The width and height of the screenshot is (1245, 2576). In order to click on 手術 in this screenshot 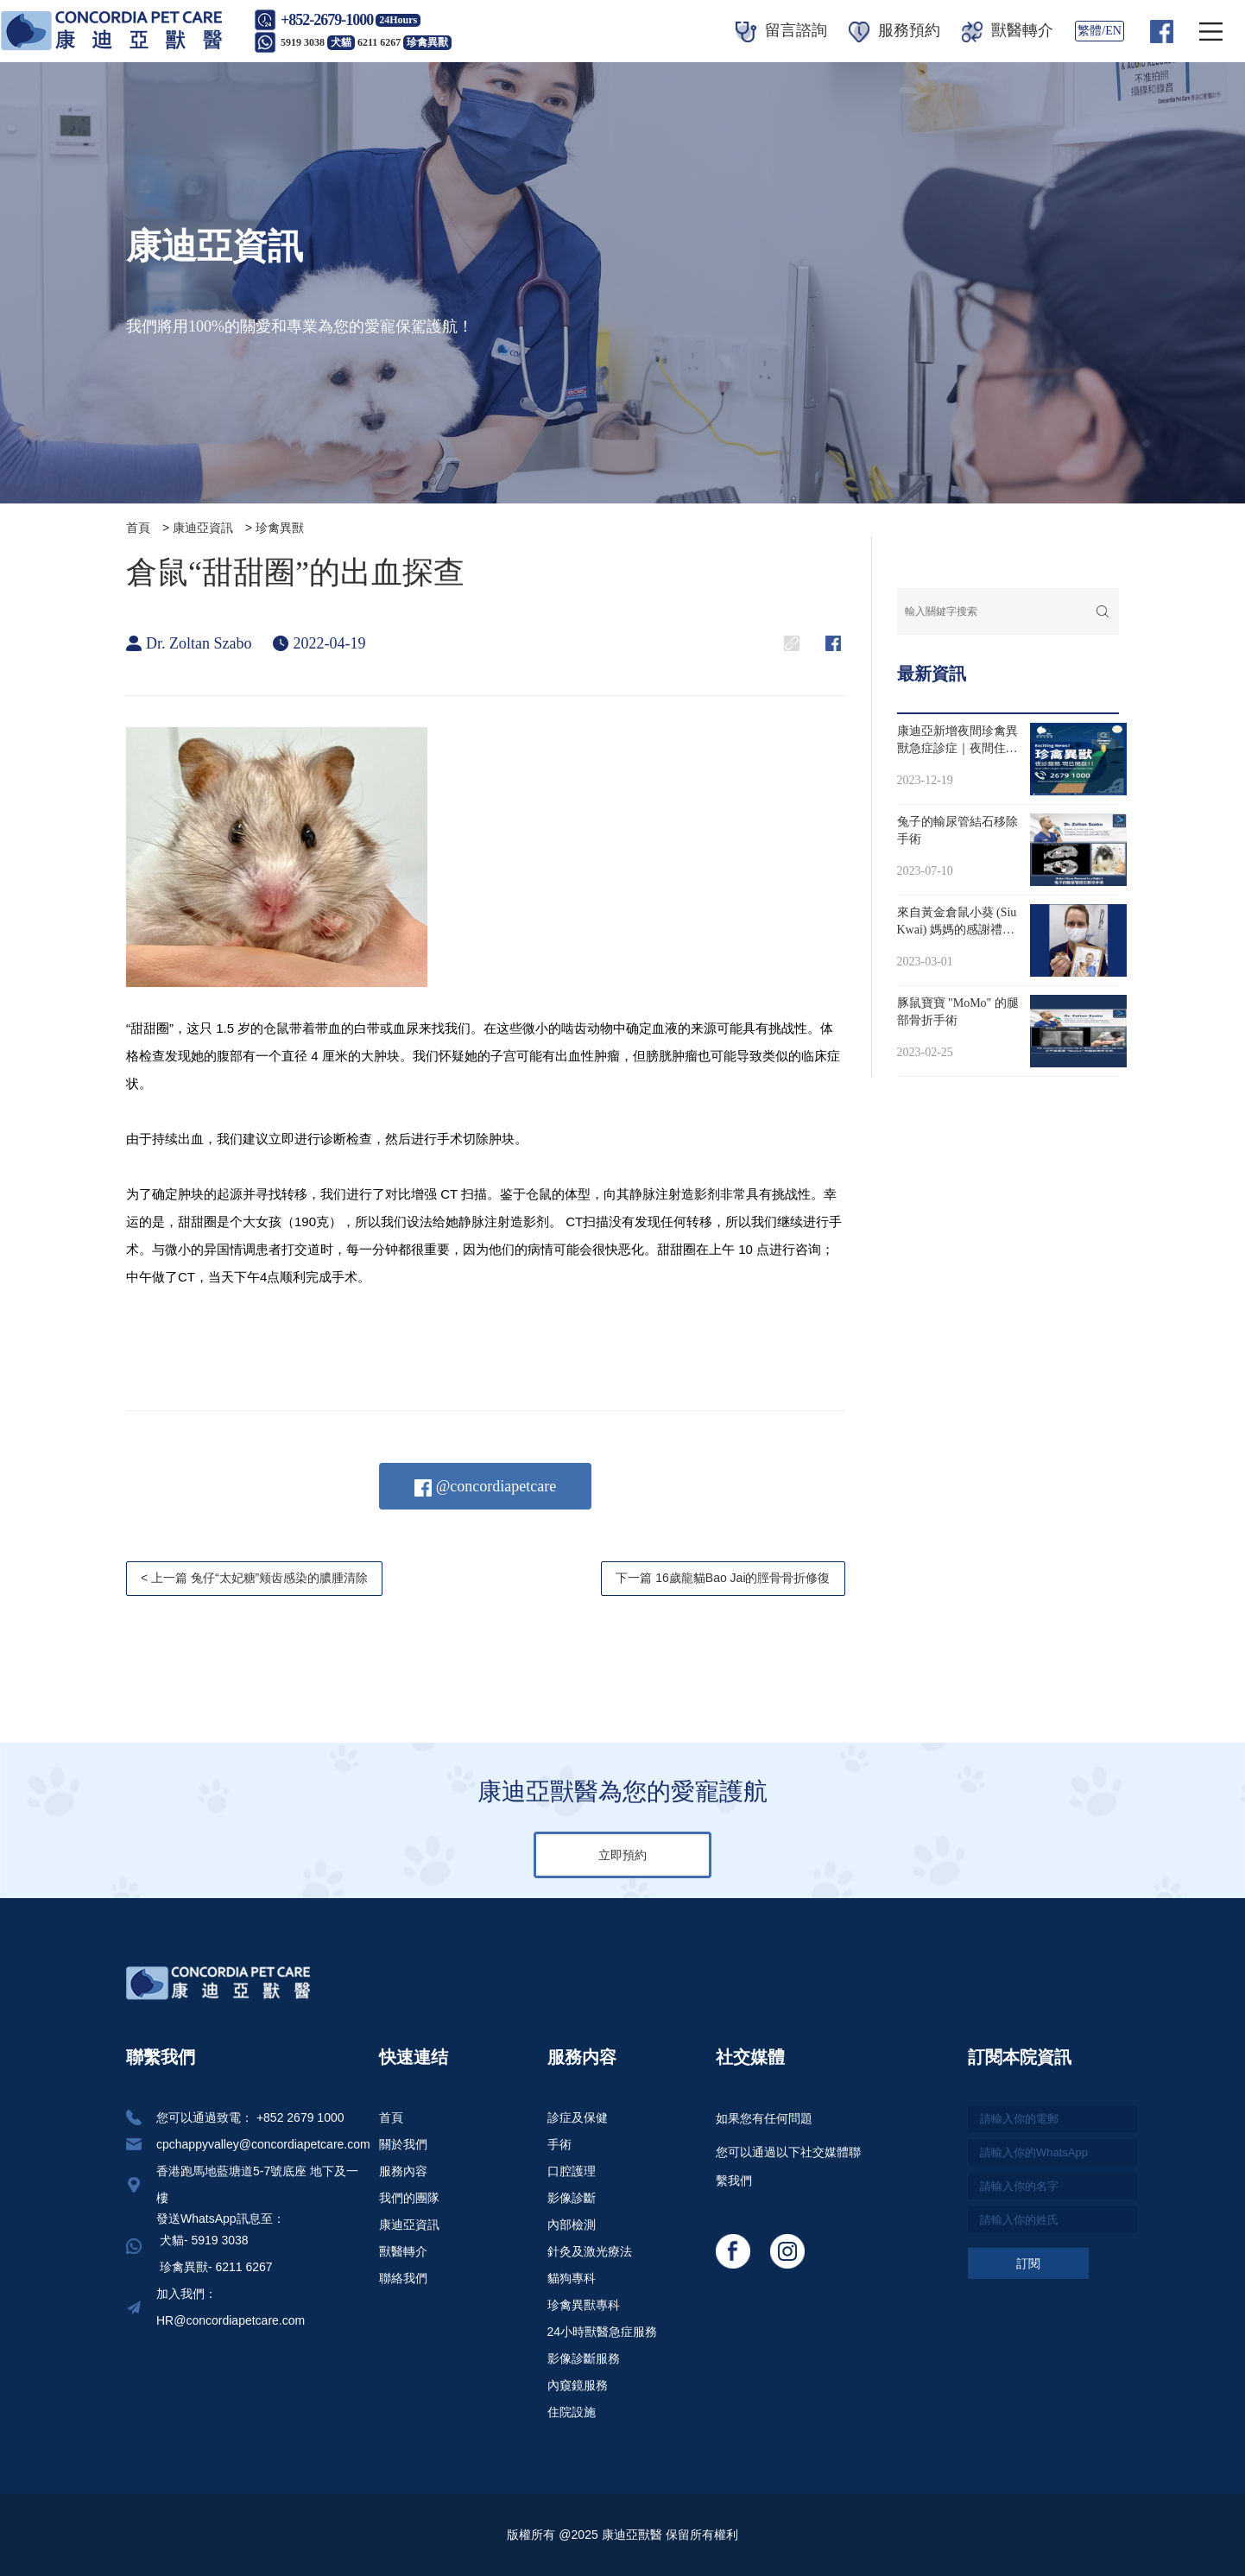, I will do `click(559, 2144)`.